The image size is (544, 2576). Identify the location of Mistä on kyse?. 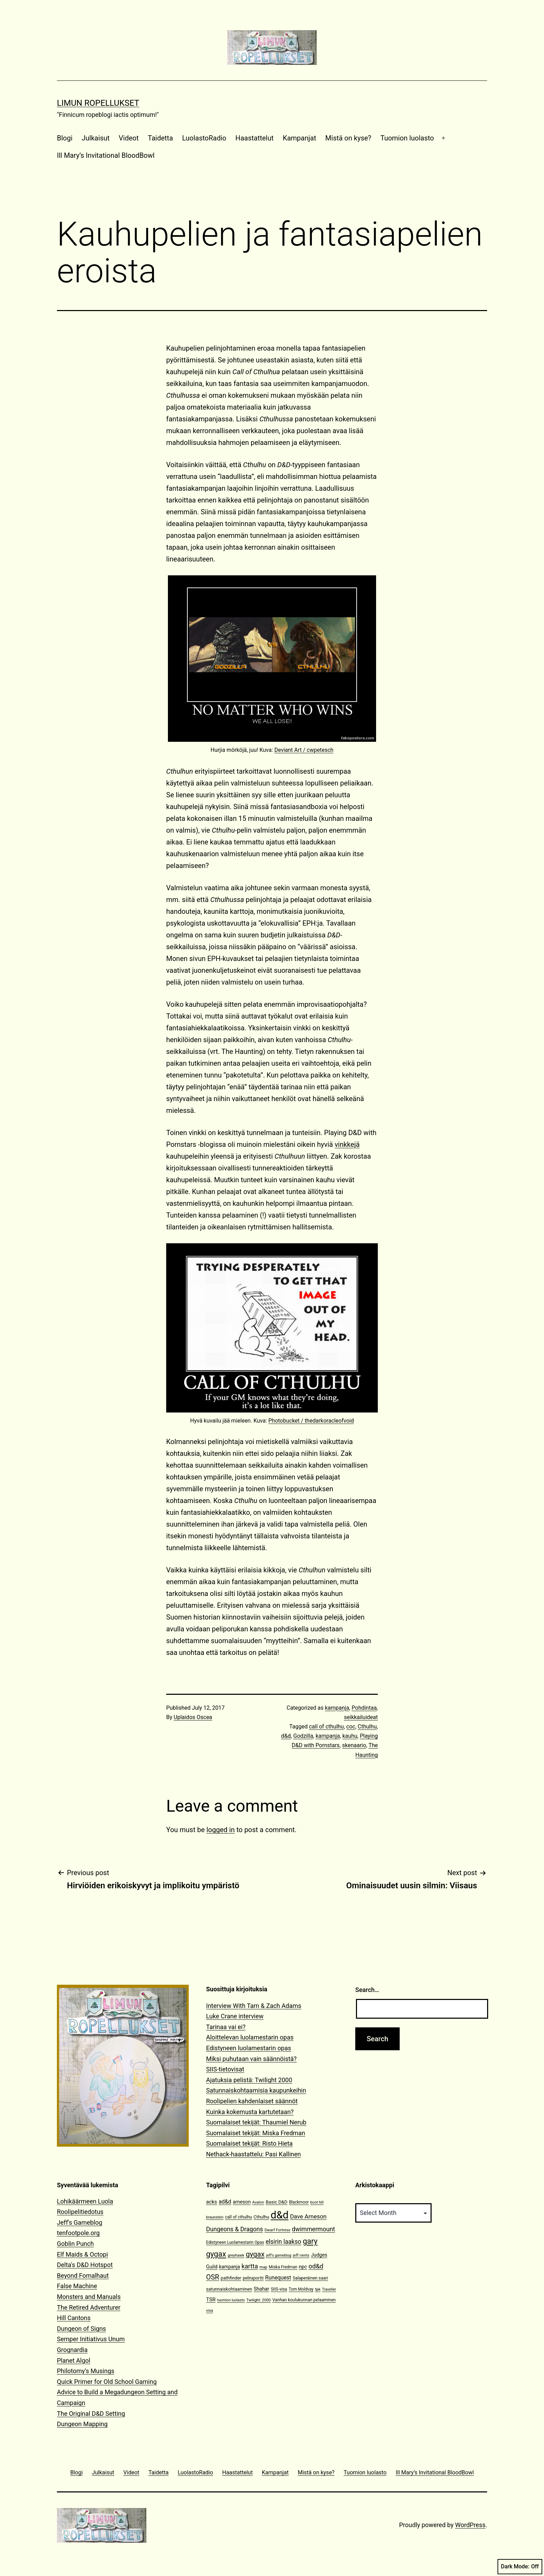
(348, 138).